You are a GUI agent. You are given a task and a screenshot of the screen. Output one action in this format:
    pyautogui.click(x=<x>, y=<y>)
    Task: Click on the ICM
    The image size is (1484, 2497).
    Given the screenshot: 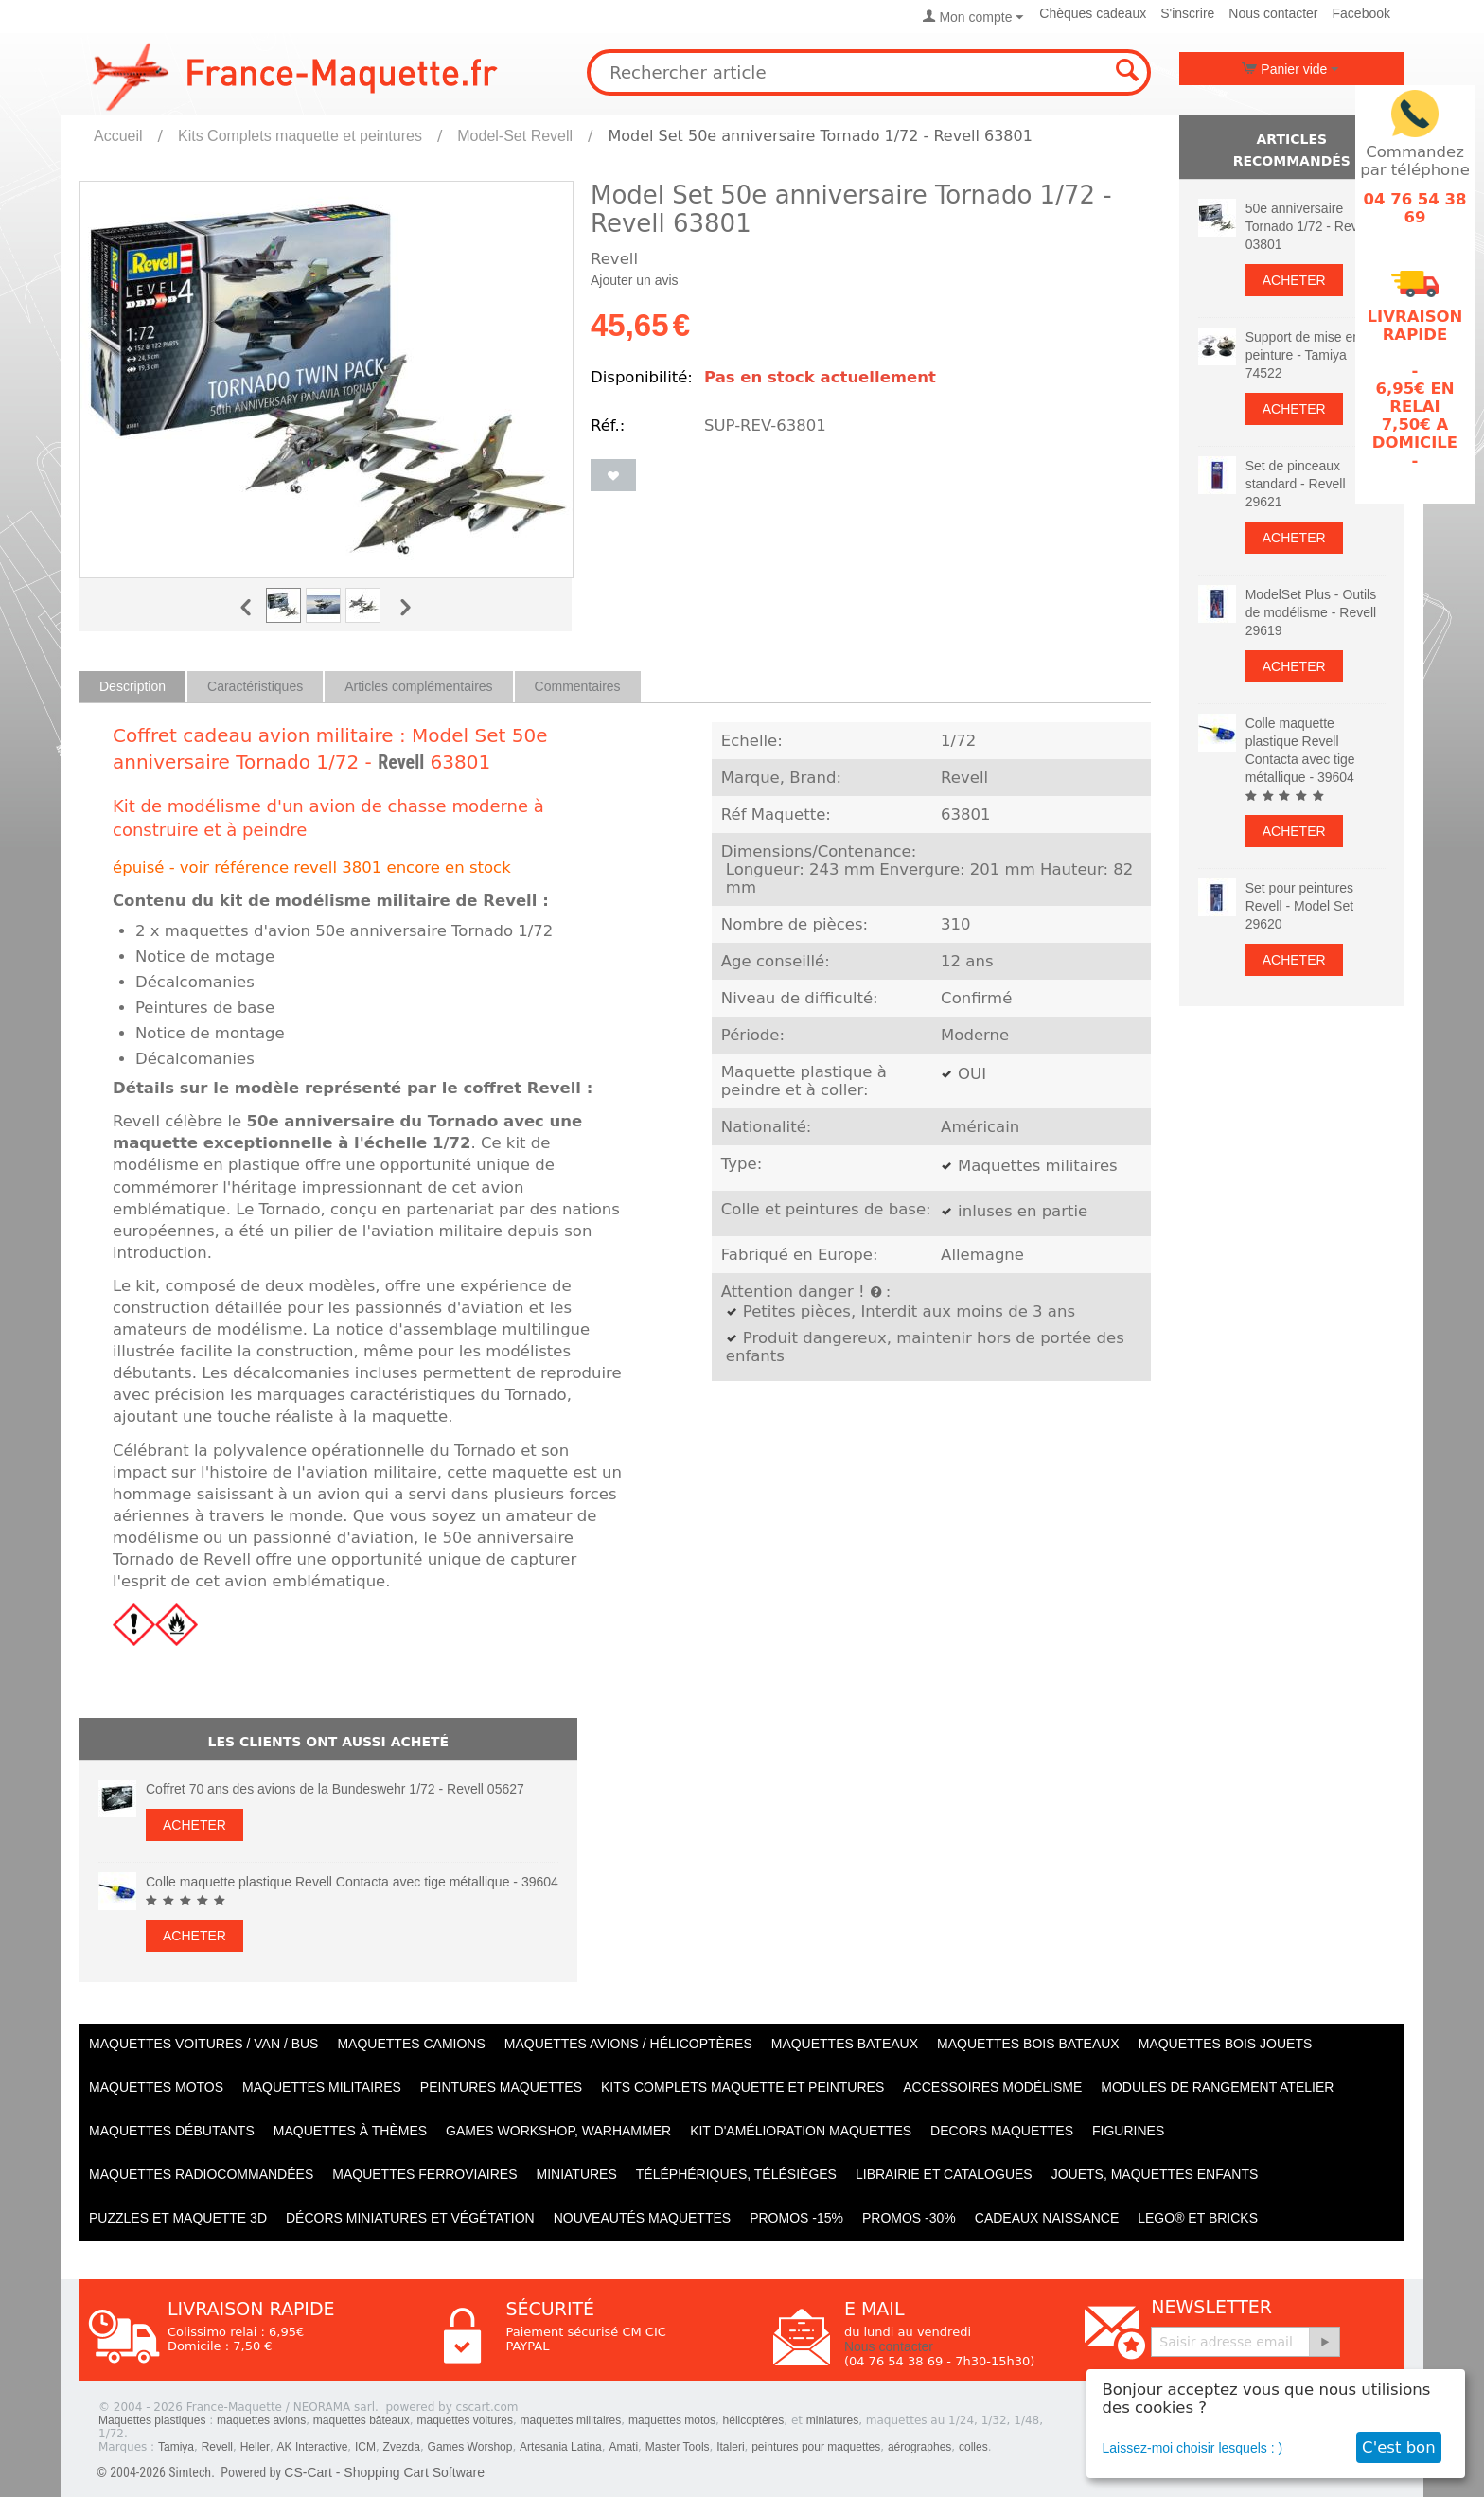 What is the action you would take?
    pyautogui.click(x=365, y=2446)
    